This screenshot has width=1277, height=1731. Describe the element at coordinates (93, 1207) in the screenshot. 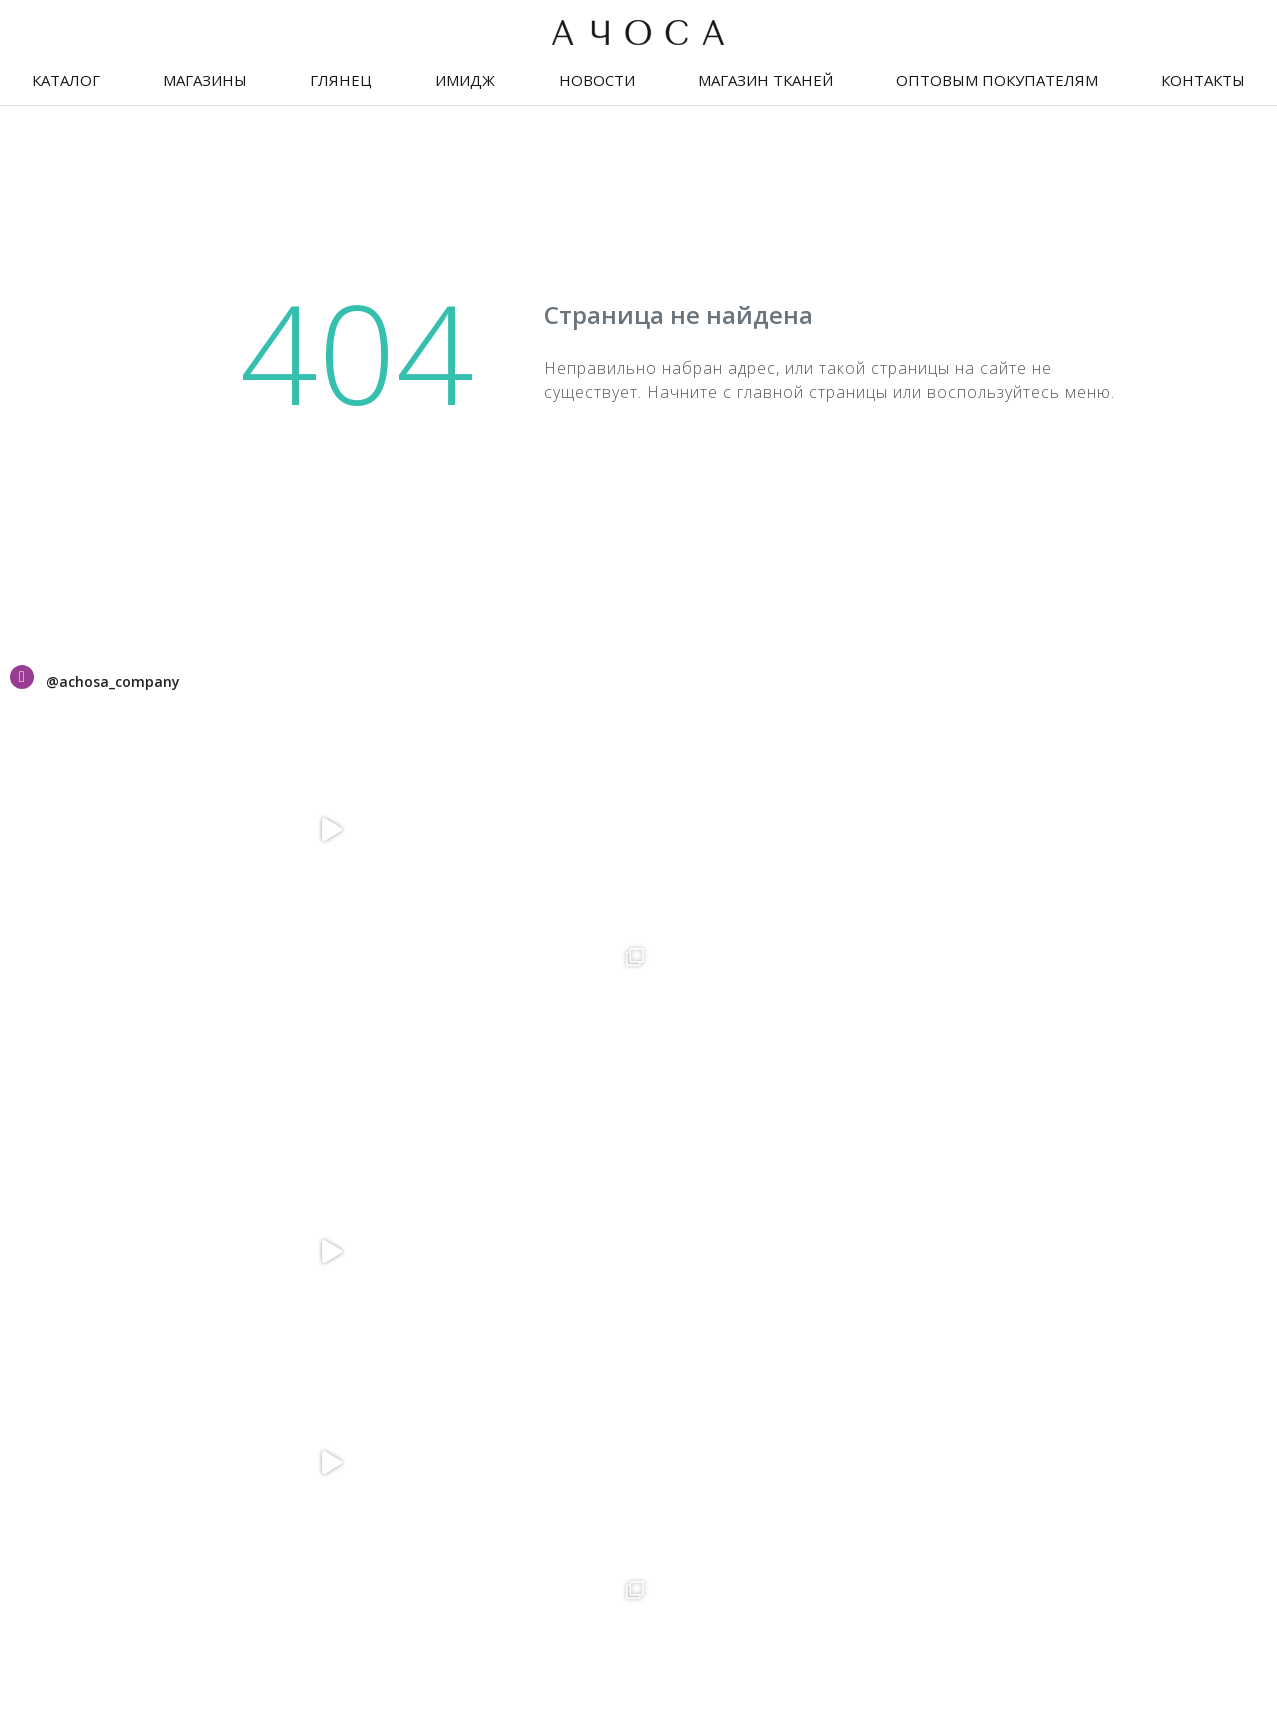

I see `Оплата и доставка` at that location.